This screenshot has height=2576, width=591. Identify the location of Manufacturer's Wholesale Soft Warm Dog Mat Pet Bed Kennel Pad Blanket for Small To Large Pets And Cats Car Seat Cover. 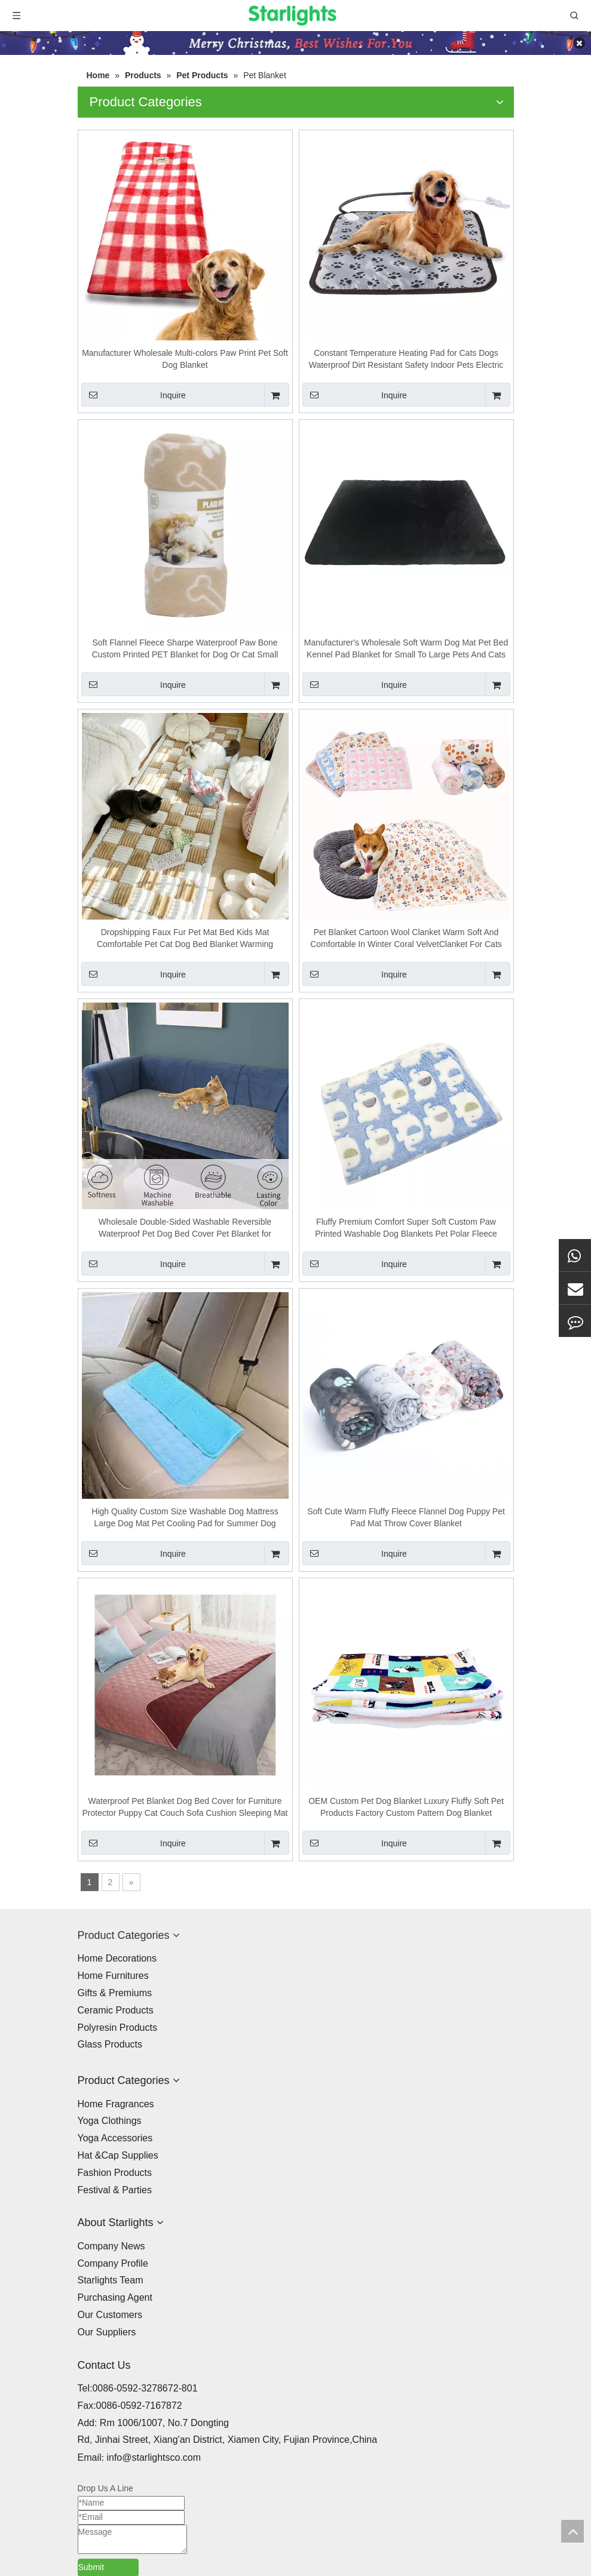
(406, 649).